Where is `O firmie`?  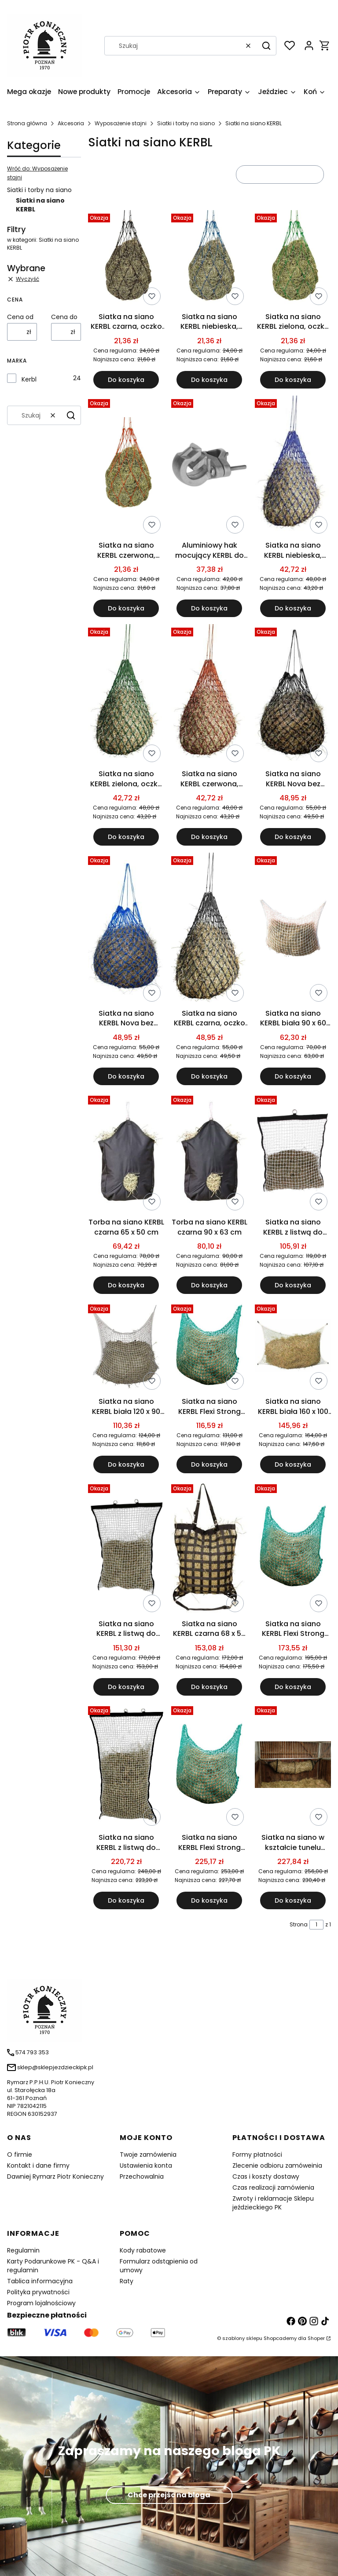
O firmie is located at coordinates (19, 2154).